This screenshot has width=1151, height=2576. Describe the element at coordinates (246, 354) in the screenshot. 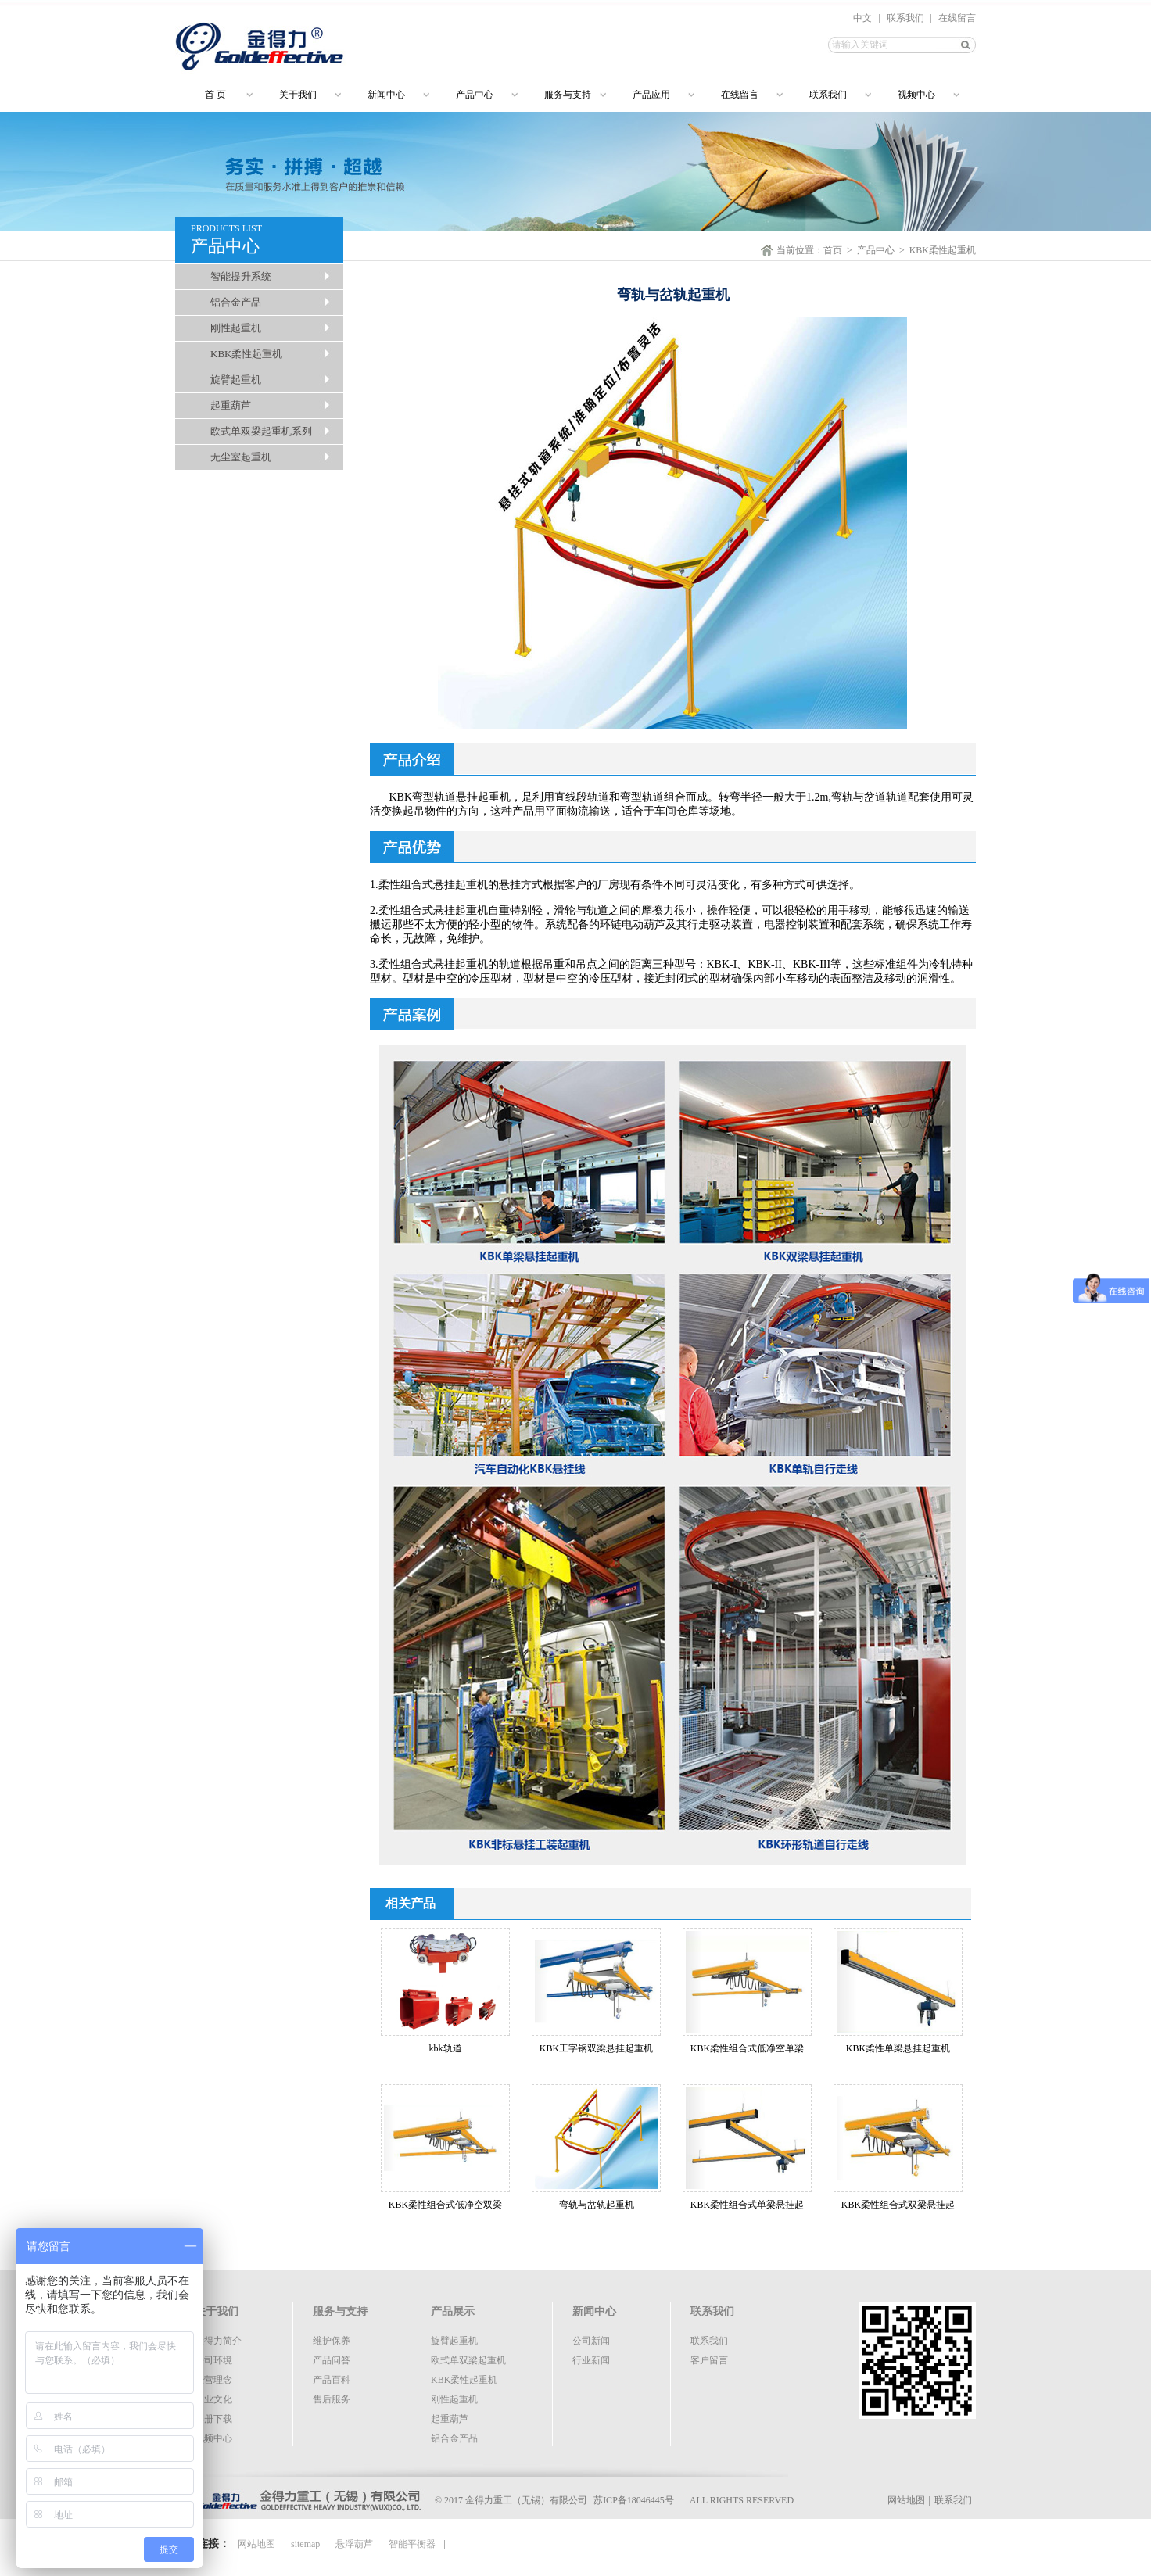

I see `KBK柔性起重机` at that location.